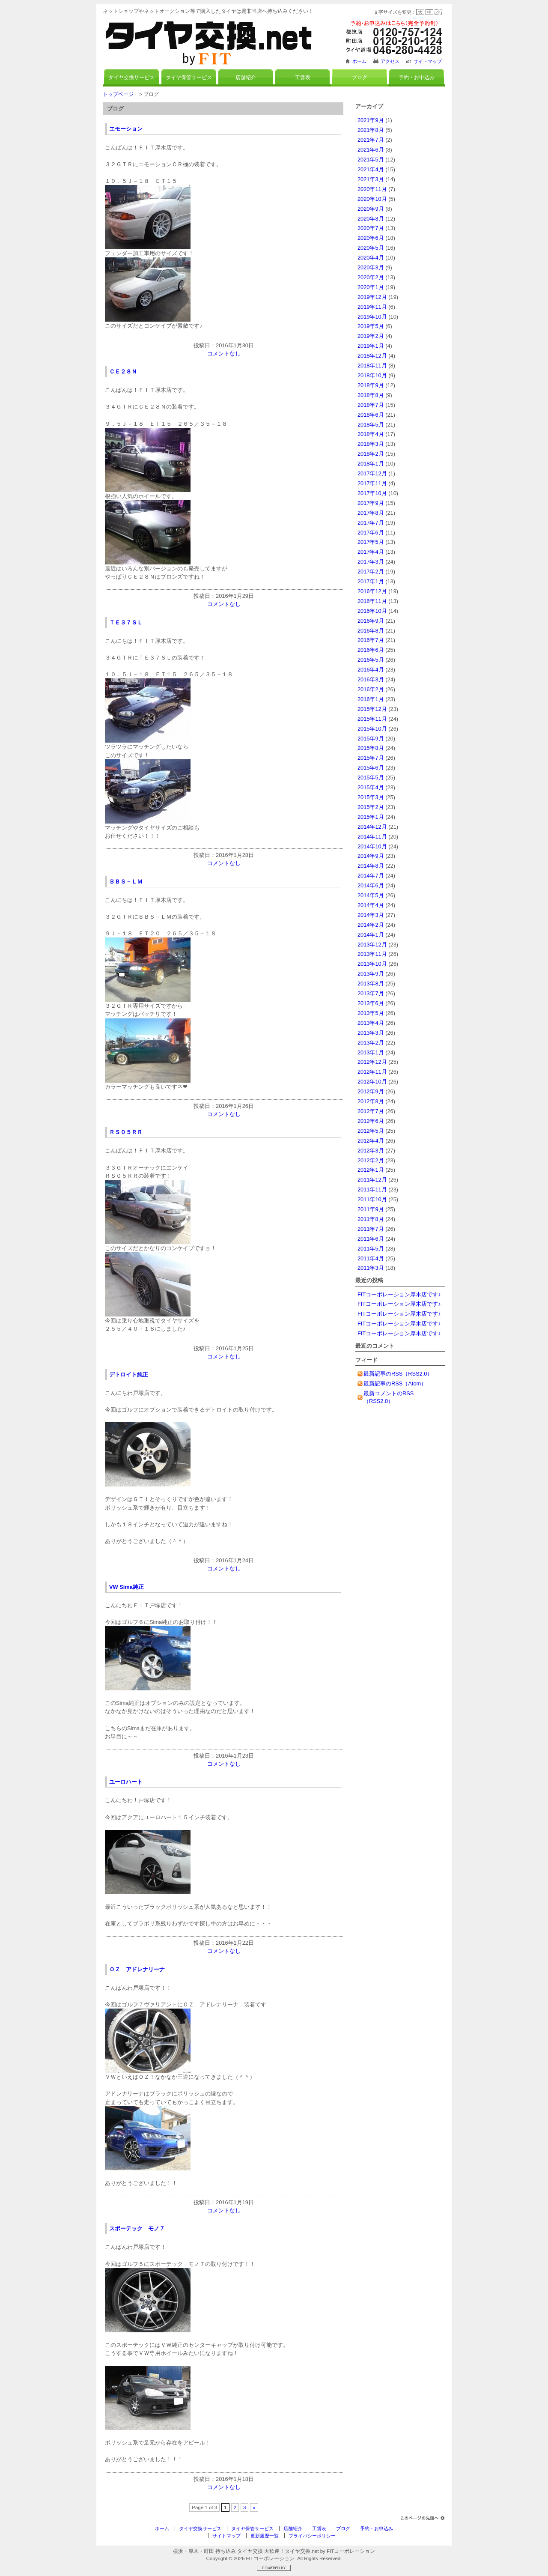  Describe the element at coordinates (372, 355) in the screenshot. I see `2018年12月` at that location.